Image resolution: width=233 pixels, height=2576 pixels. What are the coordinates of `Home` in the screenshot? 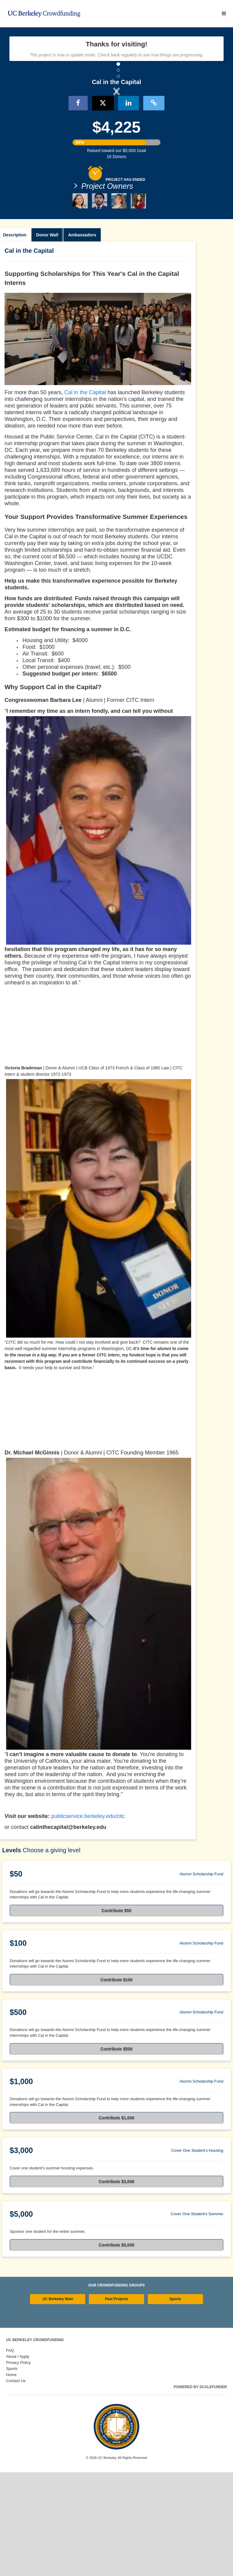 It's located at (11, 2478).